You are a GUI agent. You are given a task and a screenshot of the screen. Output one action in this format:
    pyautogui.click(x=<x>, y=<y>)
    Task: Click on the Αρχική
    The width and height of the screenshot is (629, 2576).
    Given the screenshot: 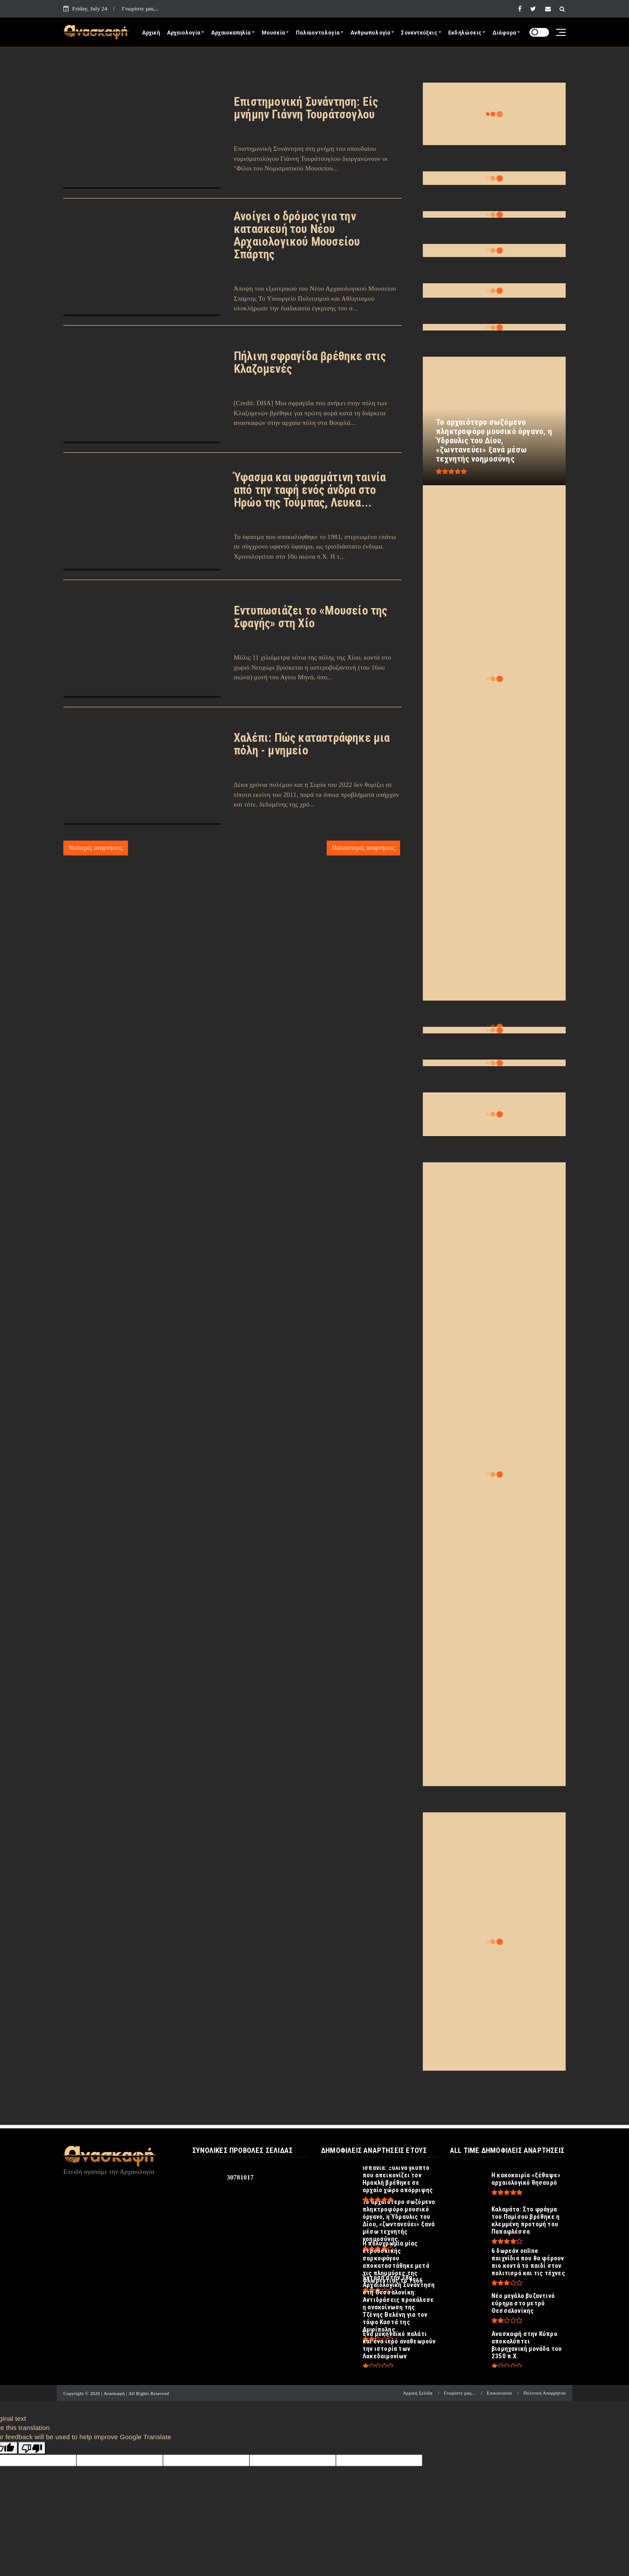 What is the action you would take?
    pyautogui.click(x=151, y=33)
    